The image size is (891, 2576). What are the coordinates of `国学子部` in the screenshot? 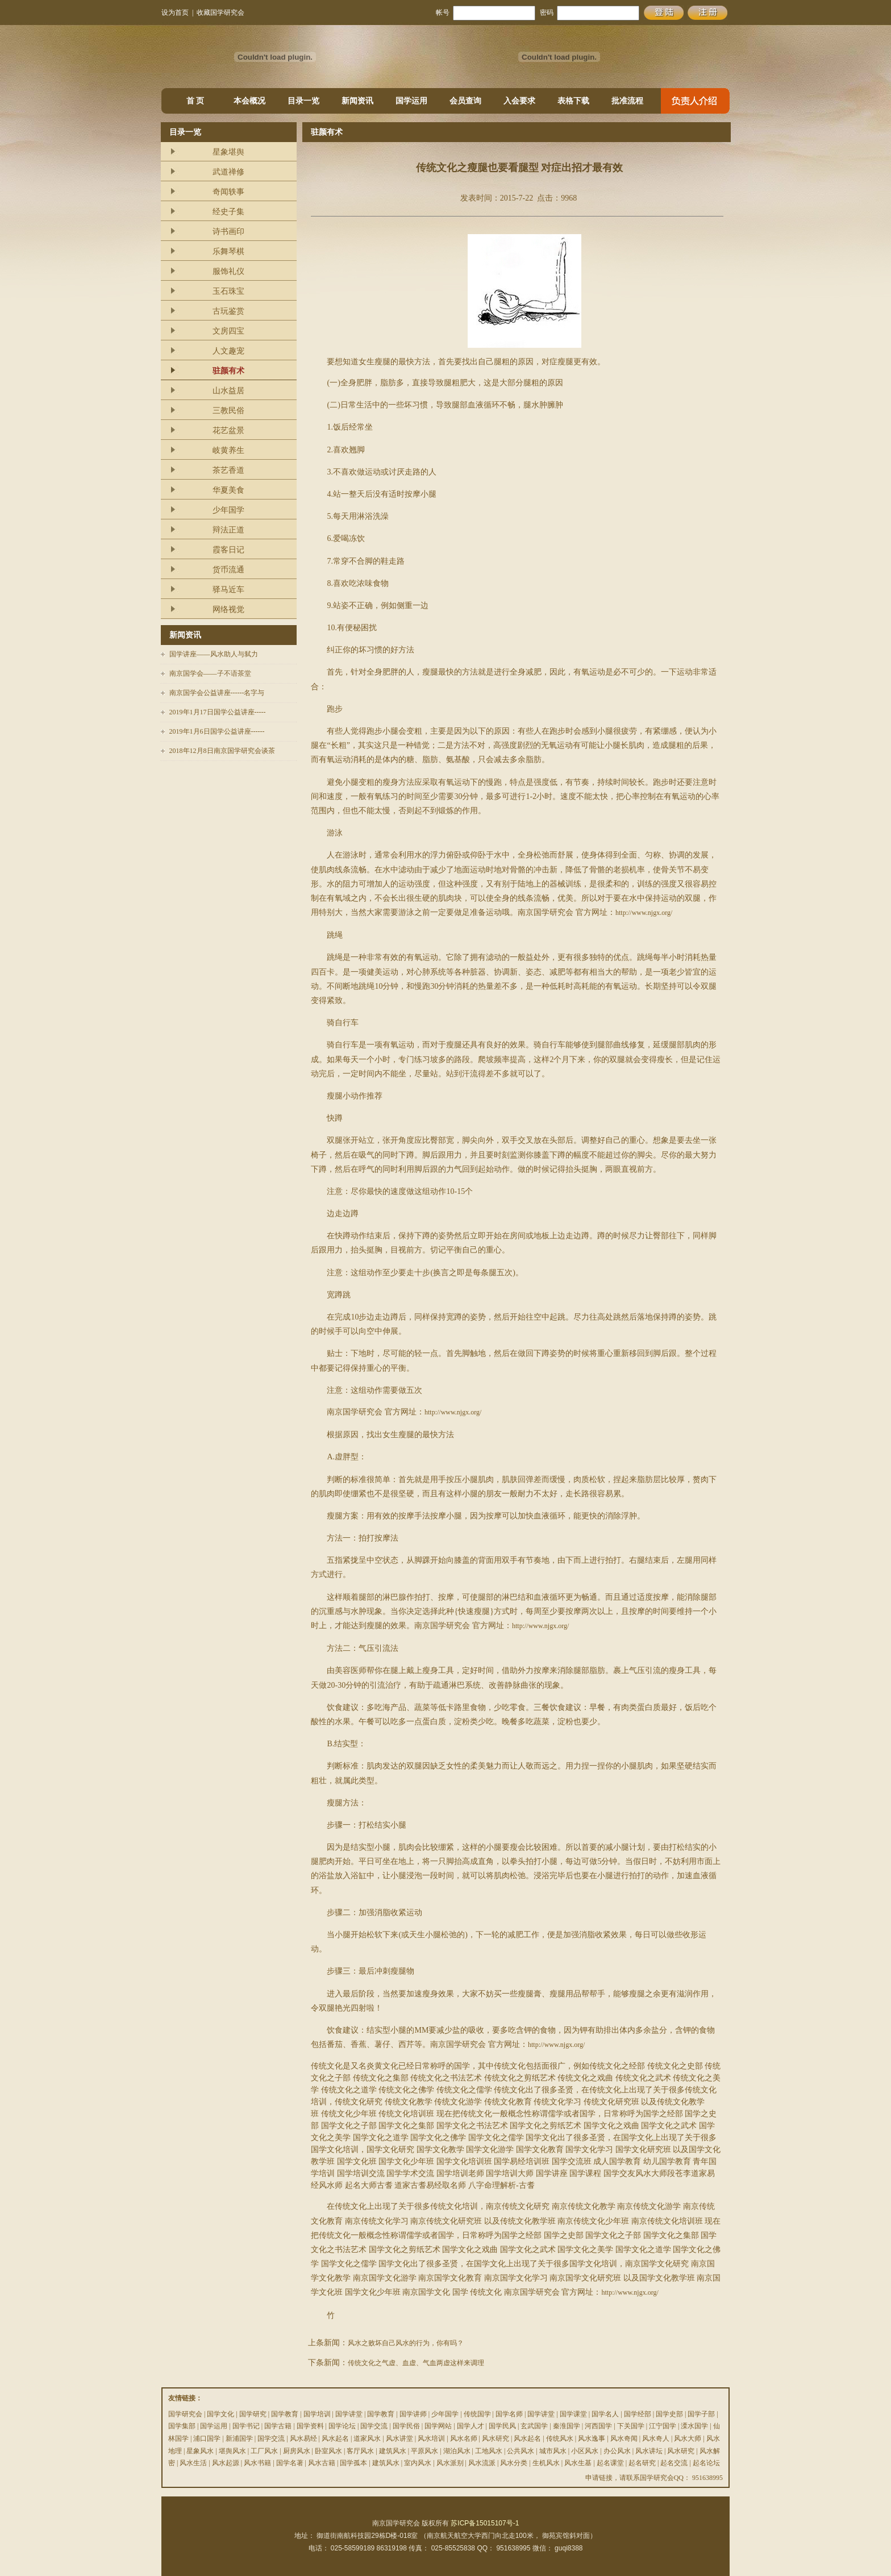 It's located at (701, 2414).